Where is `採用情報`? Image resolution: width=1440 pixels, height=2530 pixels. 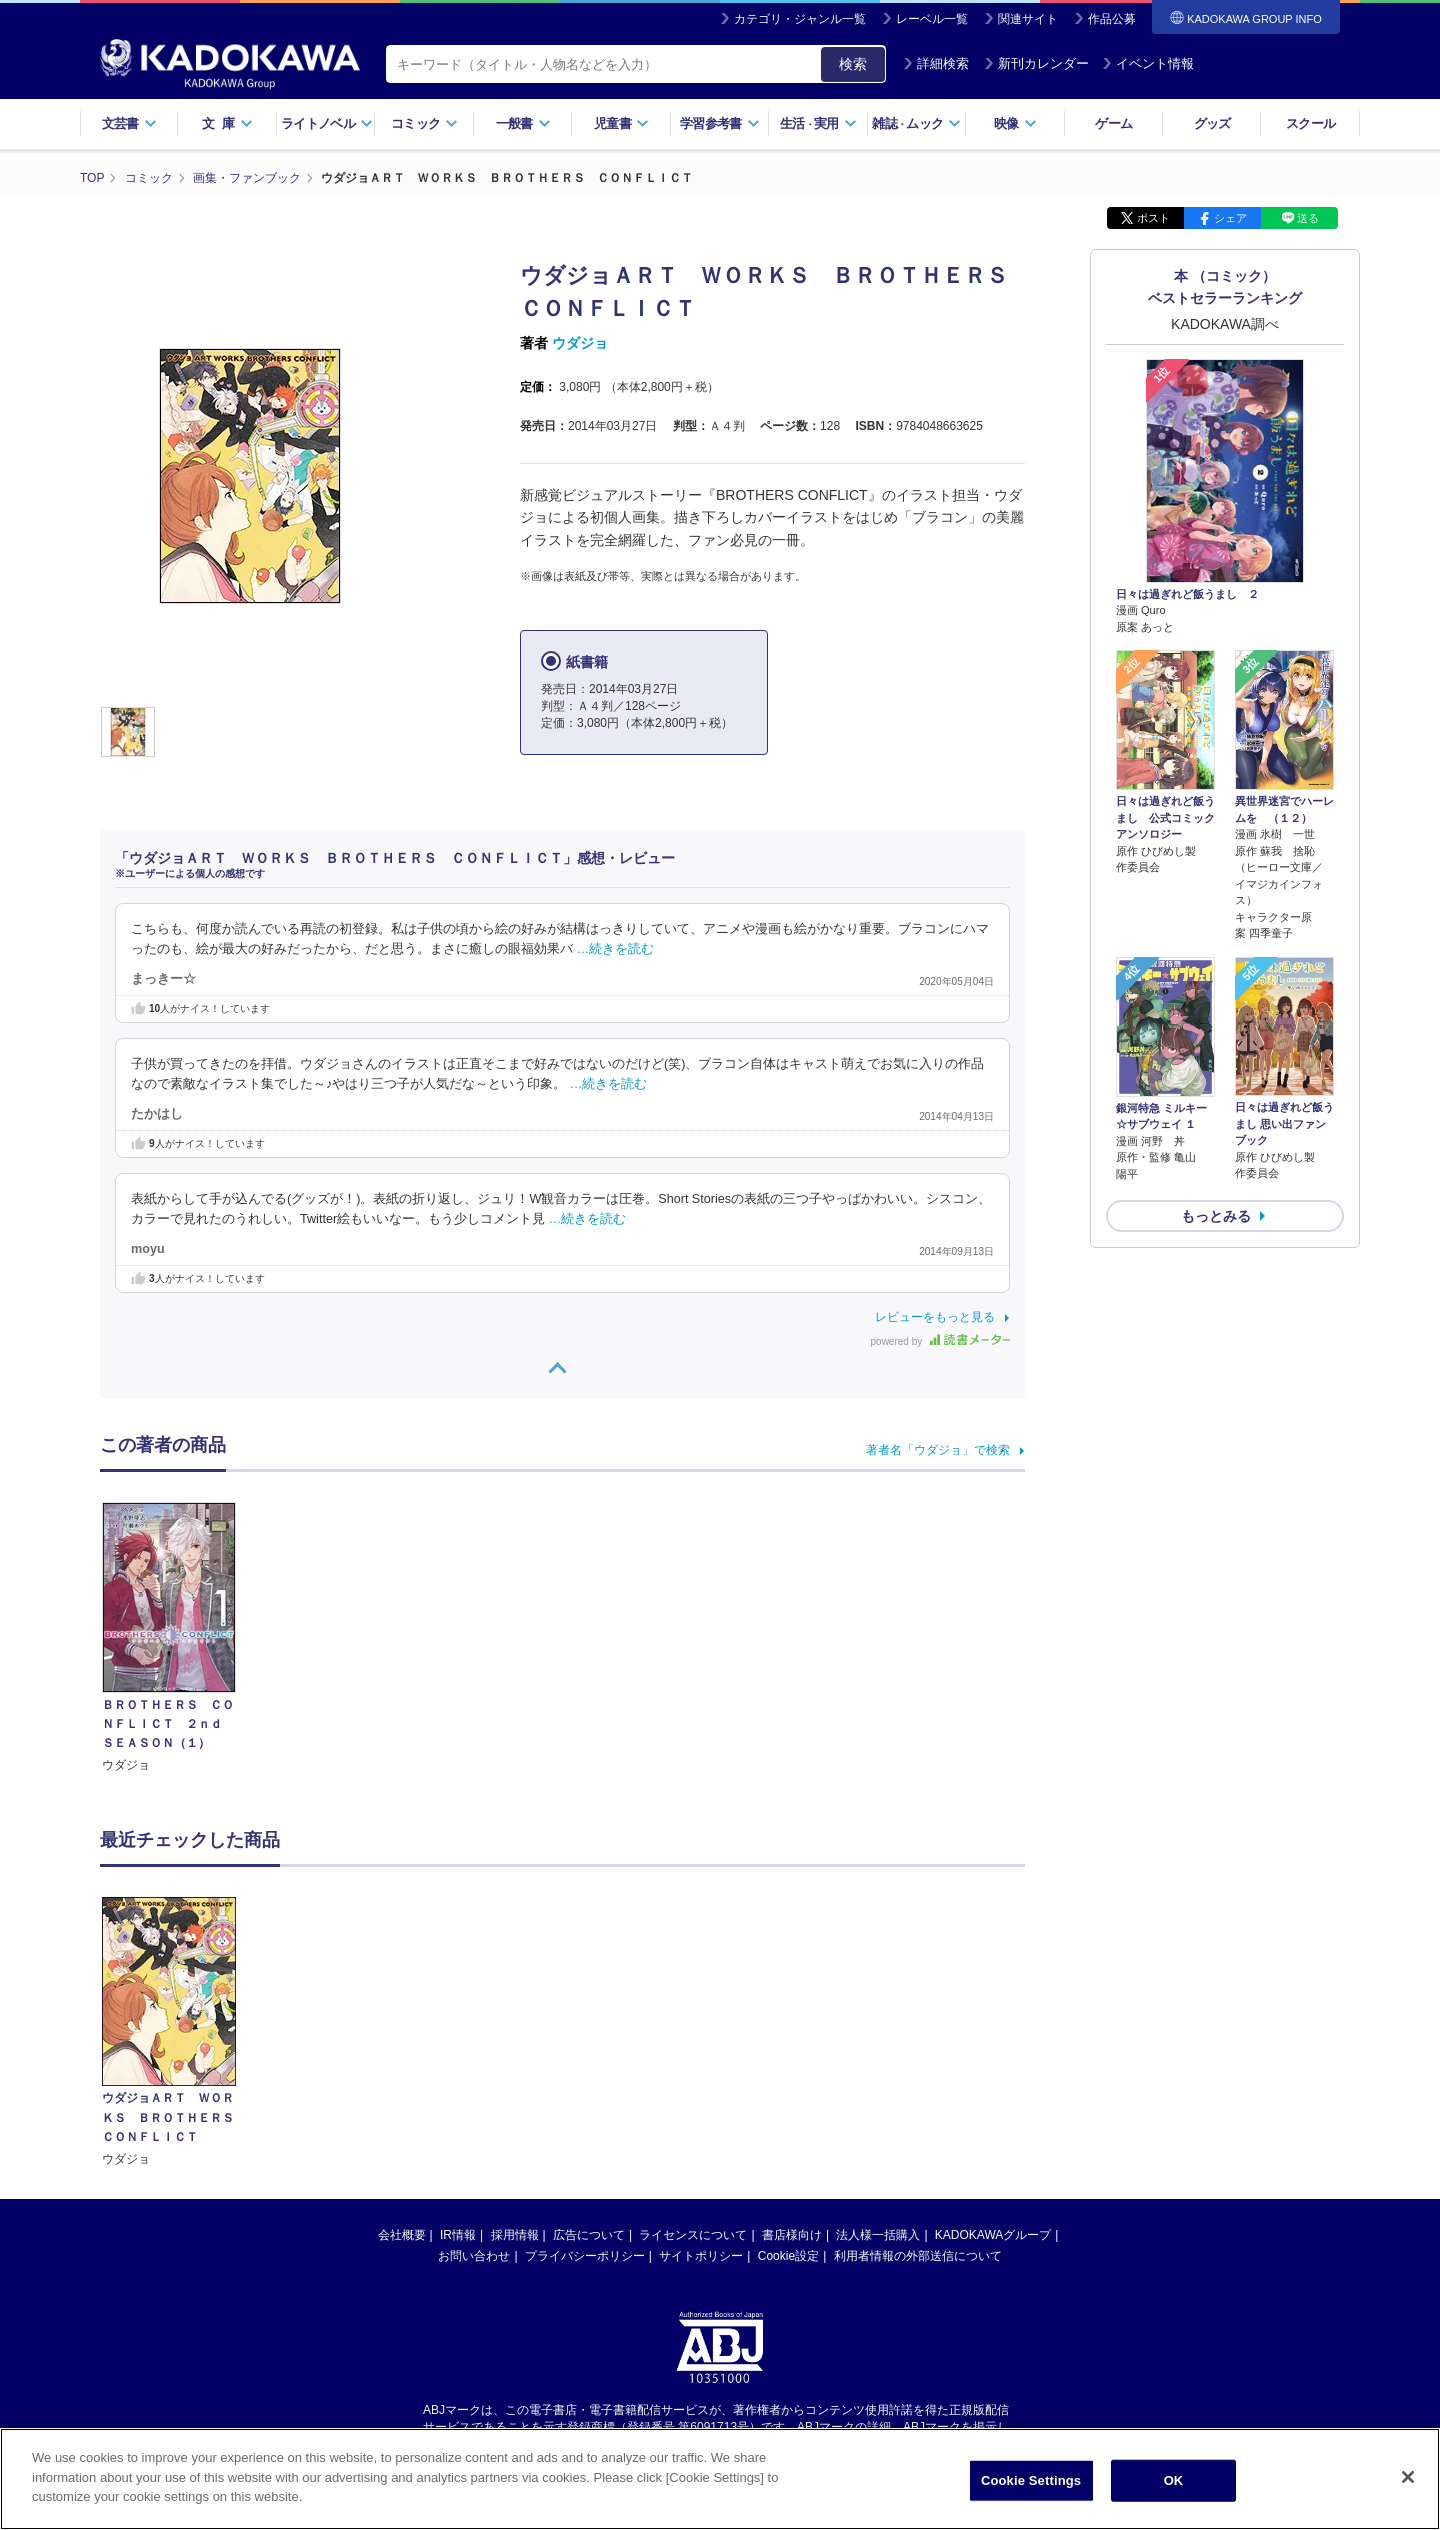 採用情報 is located at coordinates (515, 2235).